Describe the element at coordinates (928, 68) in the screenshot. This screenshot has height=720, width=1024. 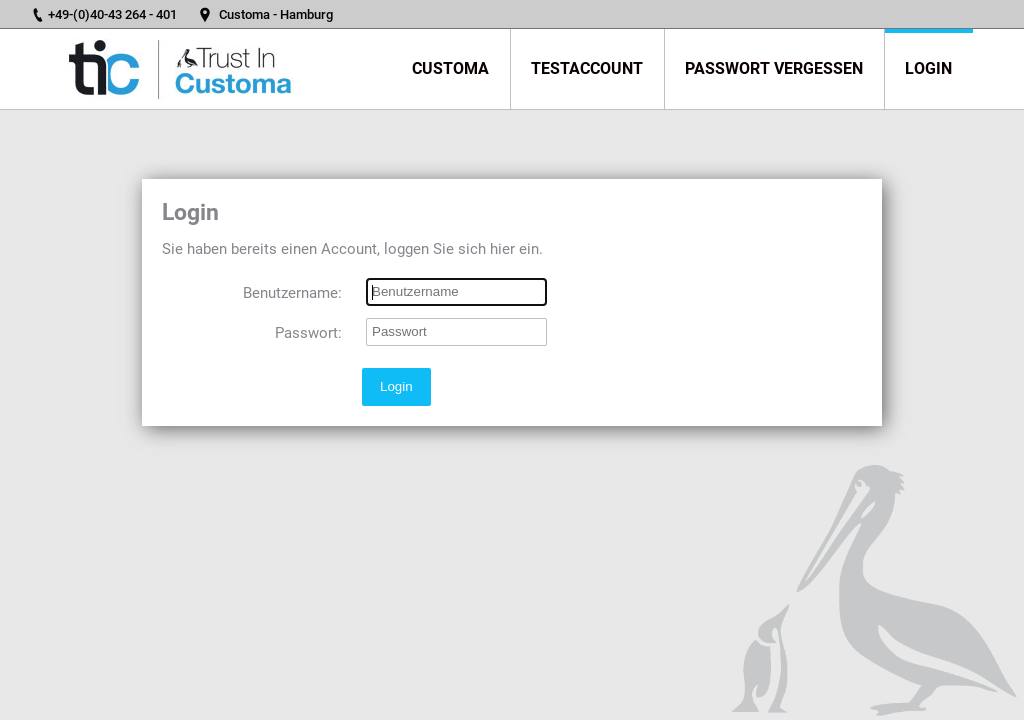
I see `Login` at that location.